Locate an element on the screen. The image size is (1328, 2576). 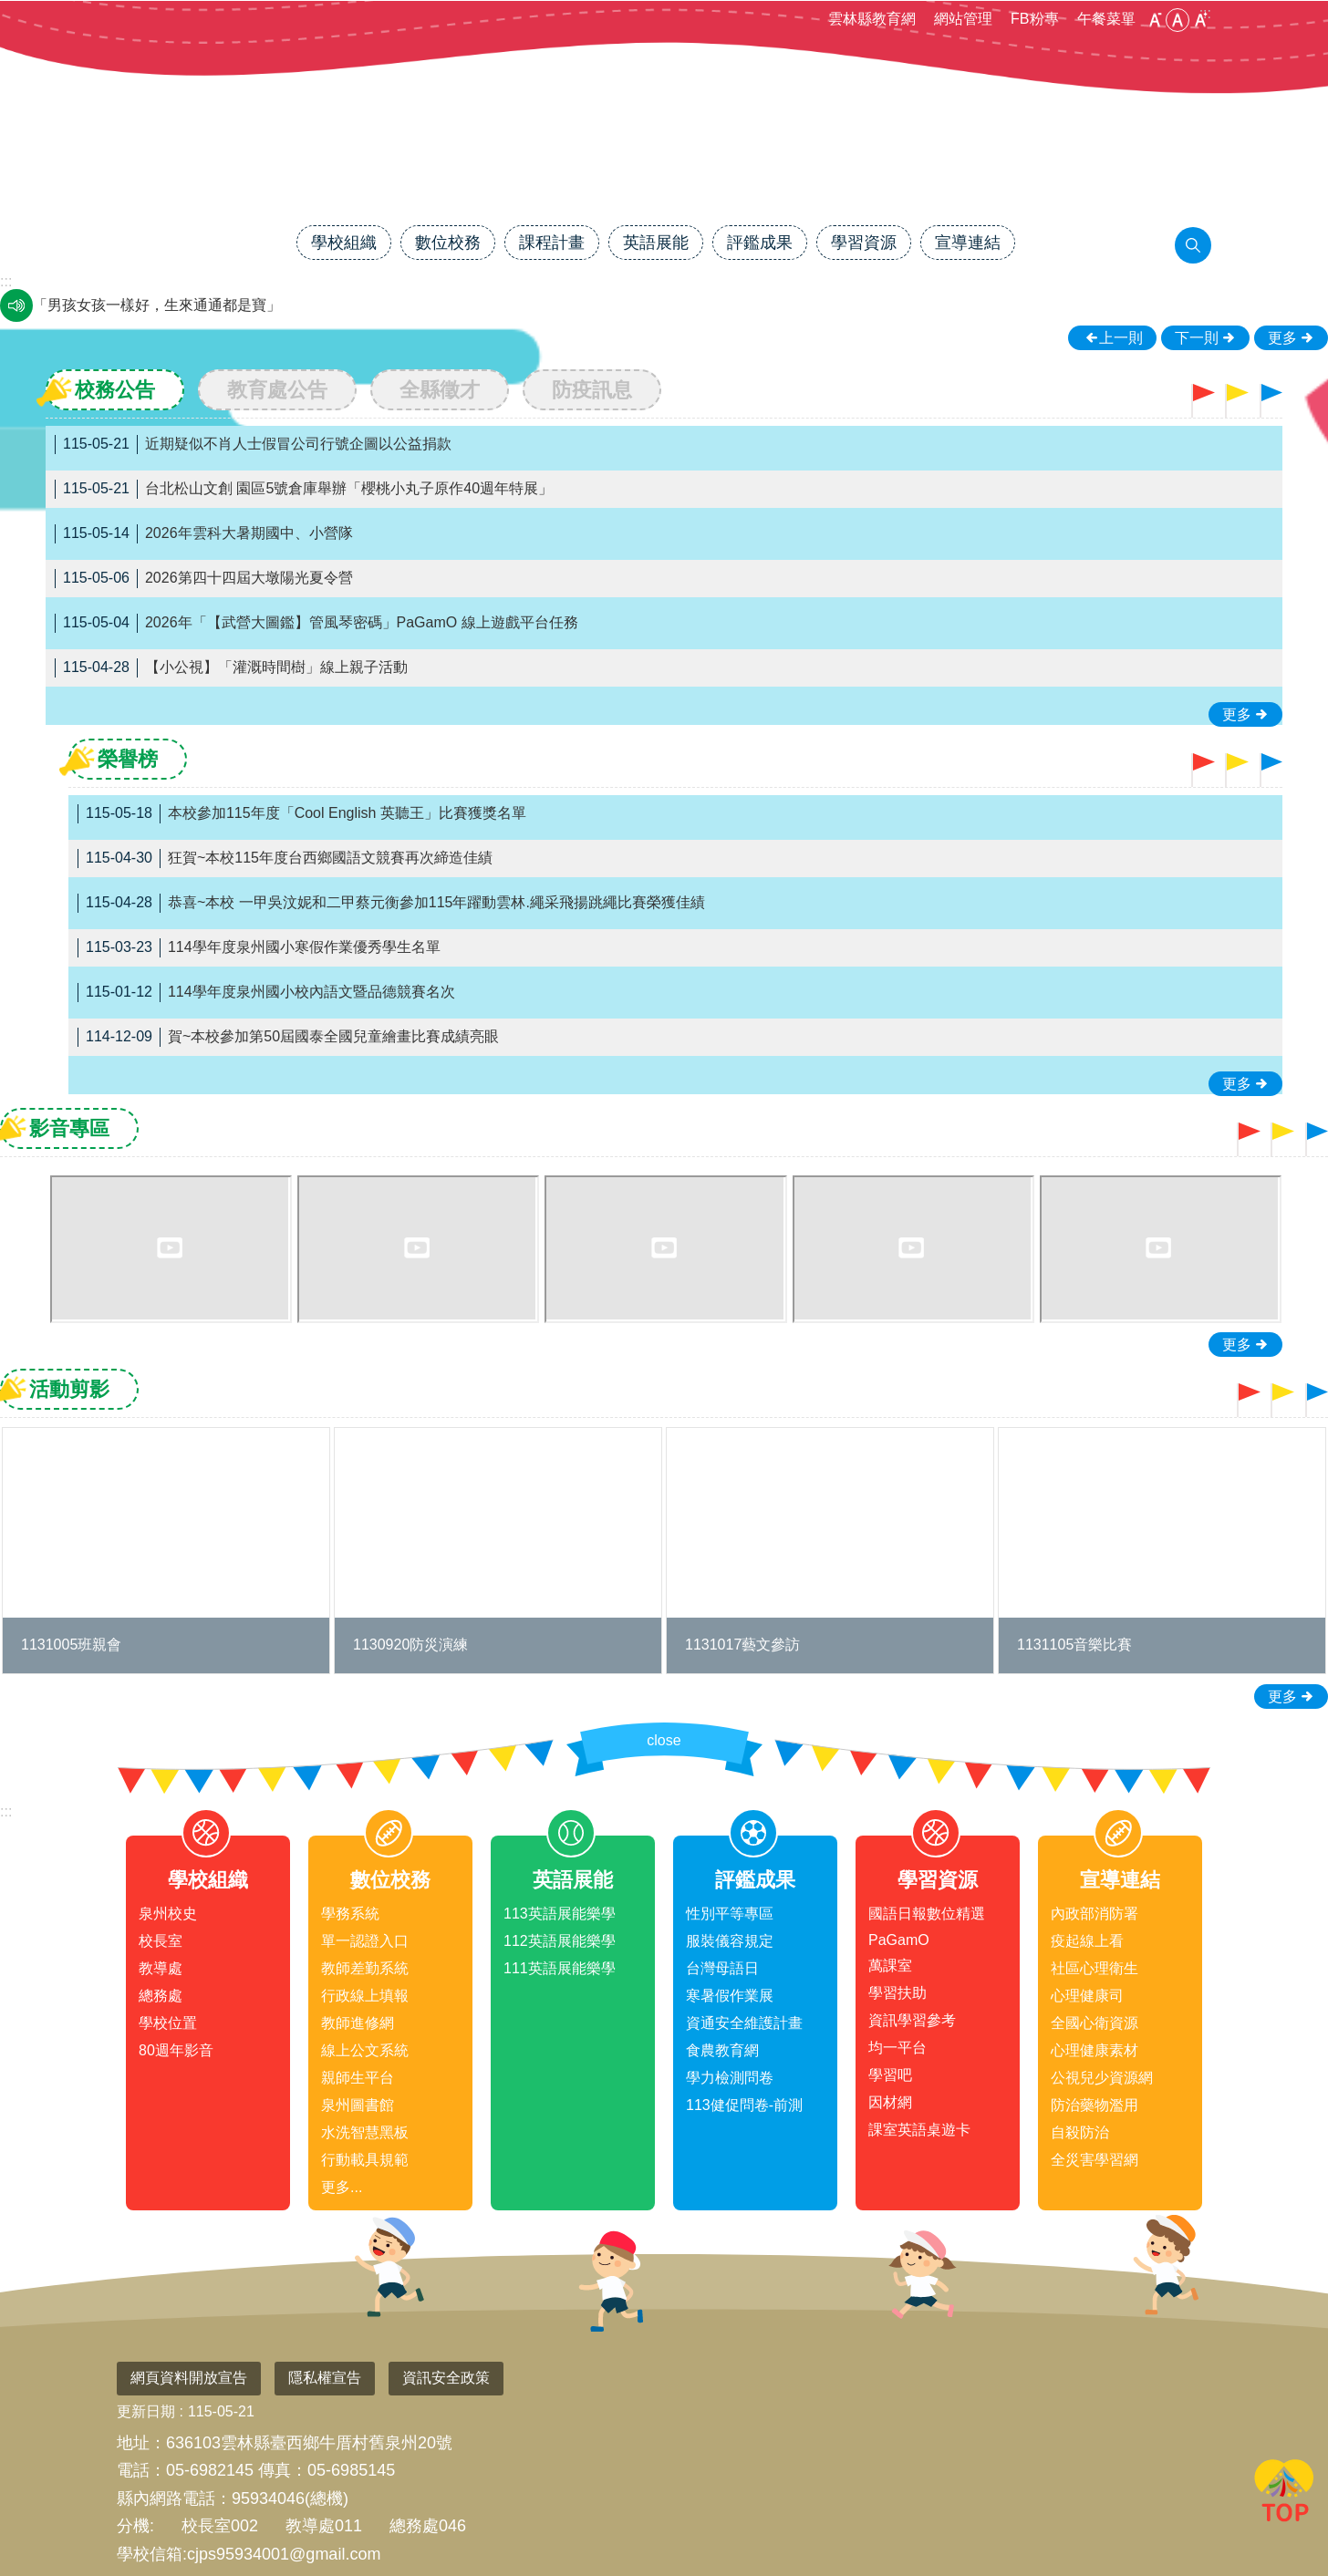
萬課室 [link] is located at coordinates (890, 1965).